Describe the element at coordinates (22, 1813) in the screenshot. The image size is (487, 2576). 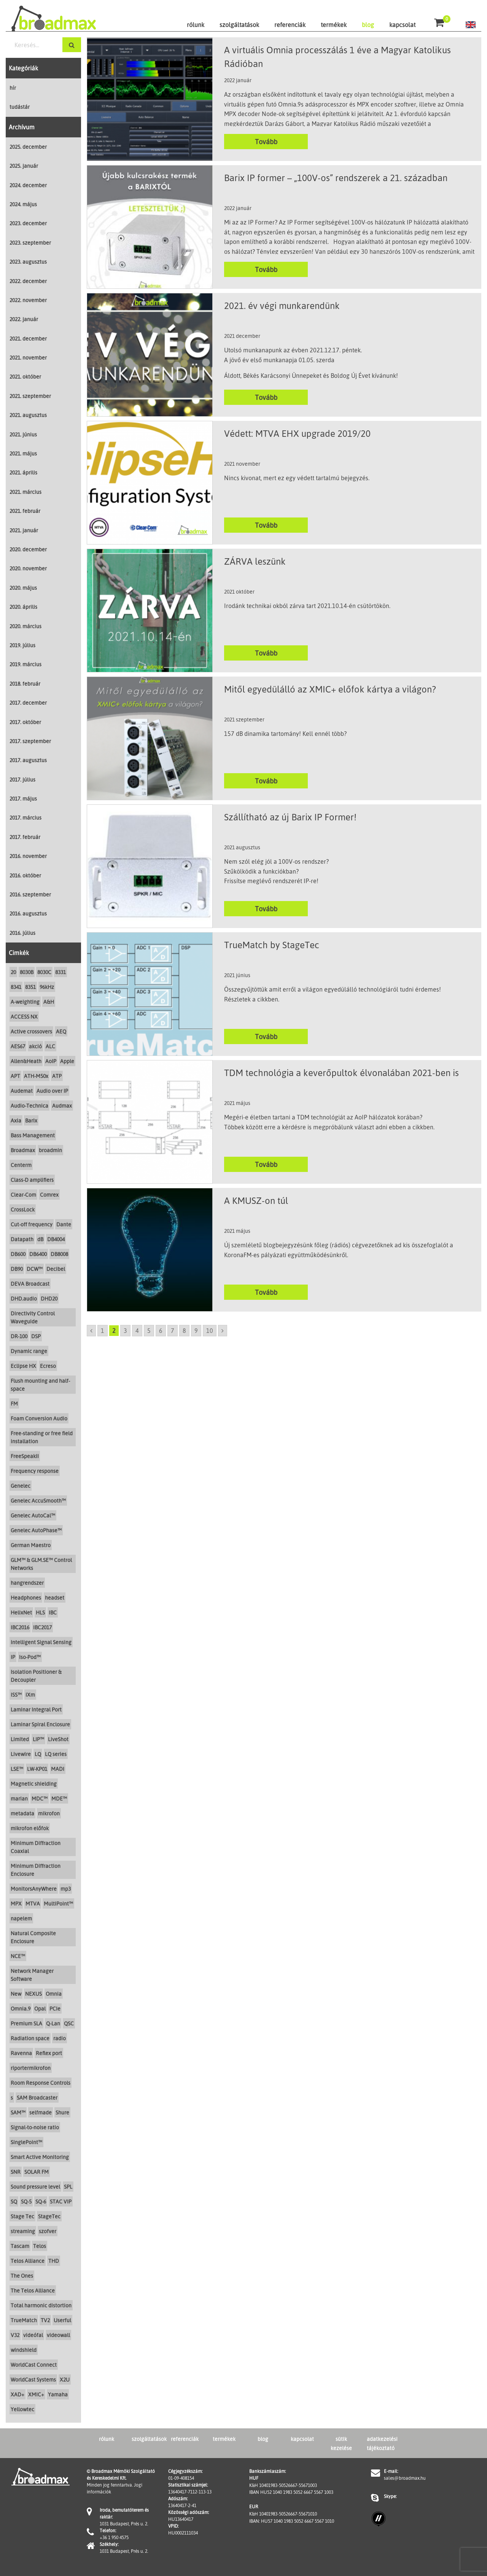
I see `metadata` at that location.